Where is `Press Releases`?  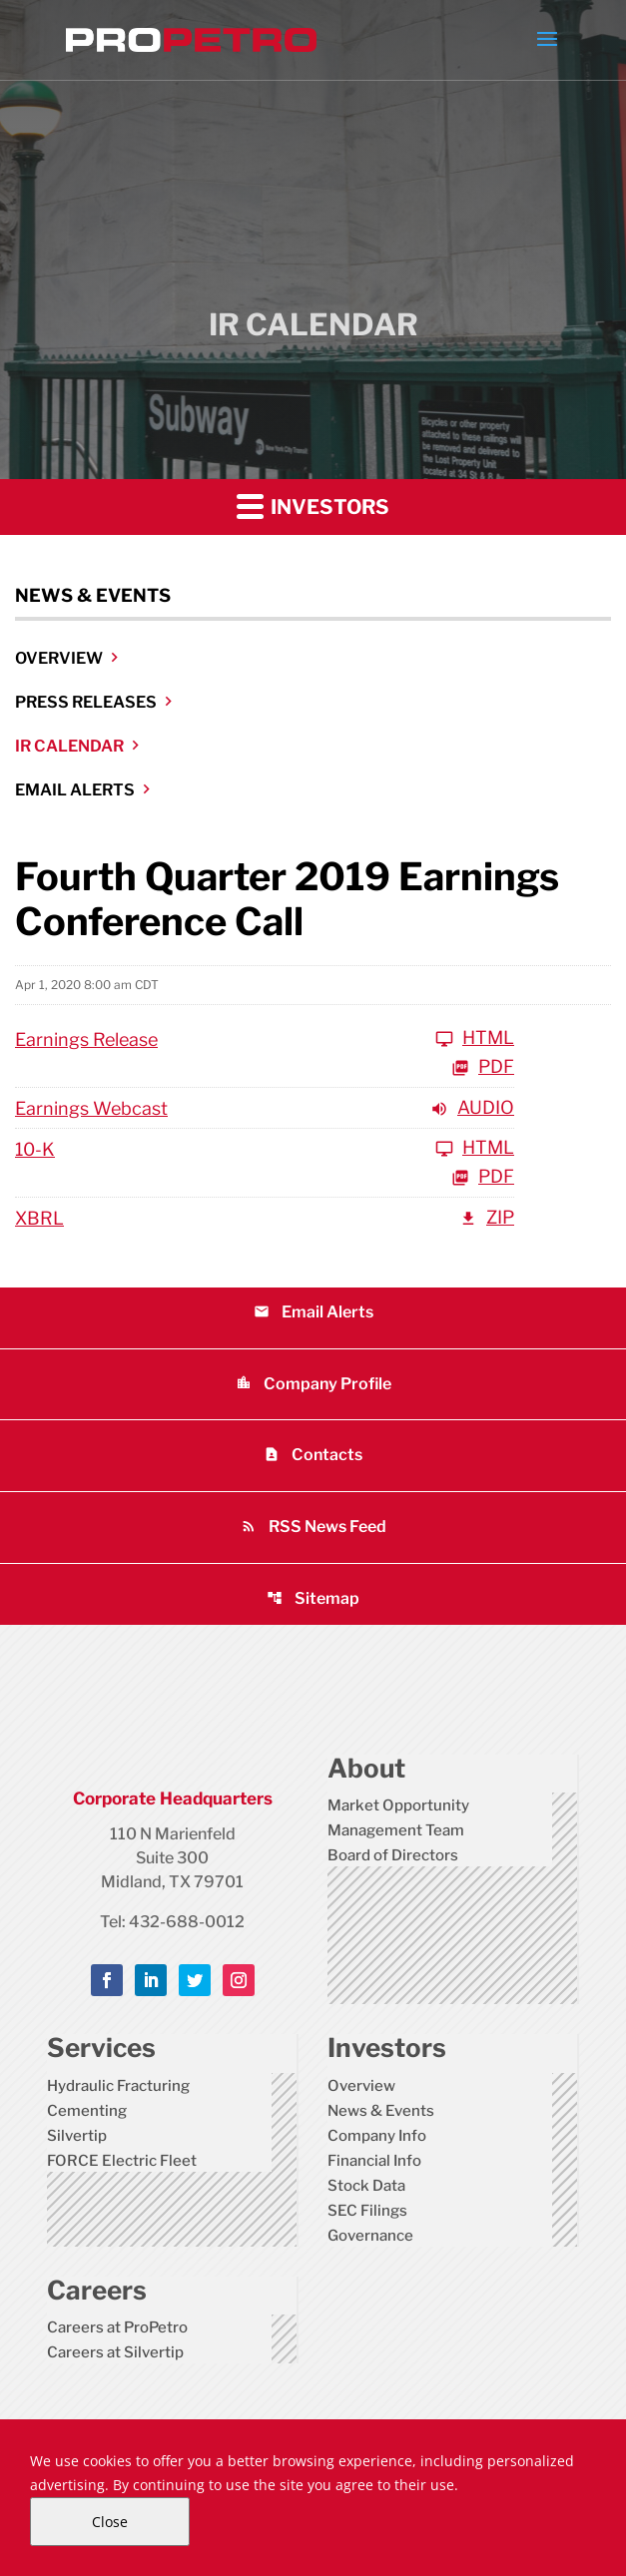 Press Releases is located at coordinates (86, 702).